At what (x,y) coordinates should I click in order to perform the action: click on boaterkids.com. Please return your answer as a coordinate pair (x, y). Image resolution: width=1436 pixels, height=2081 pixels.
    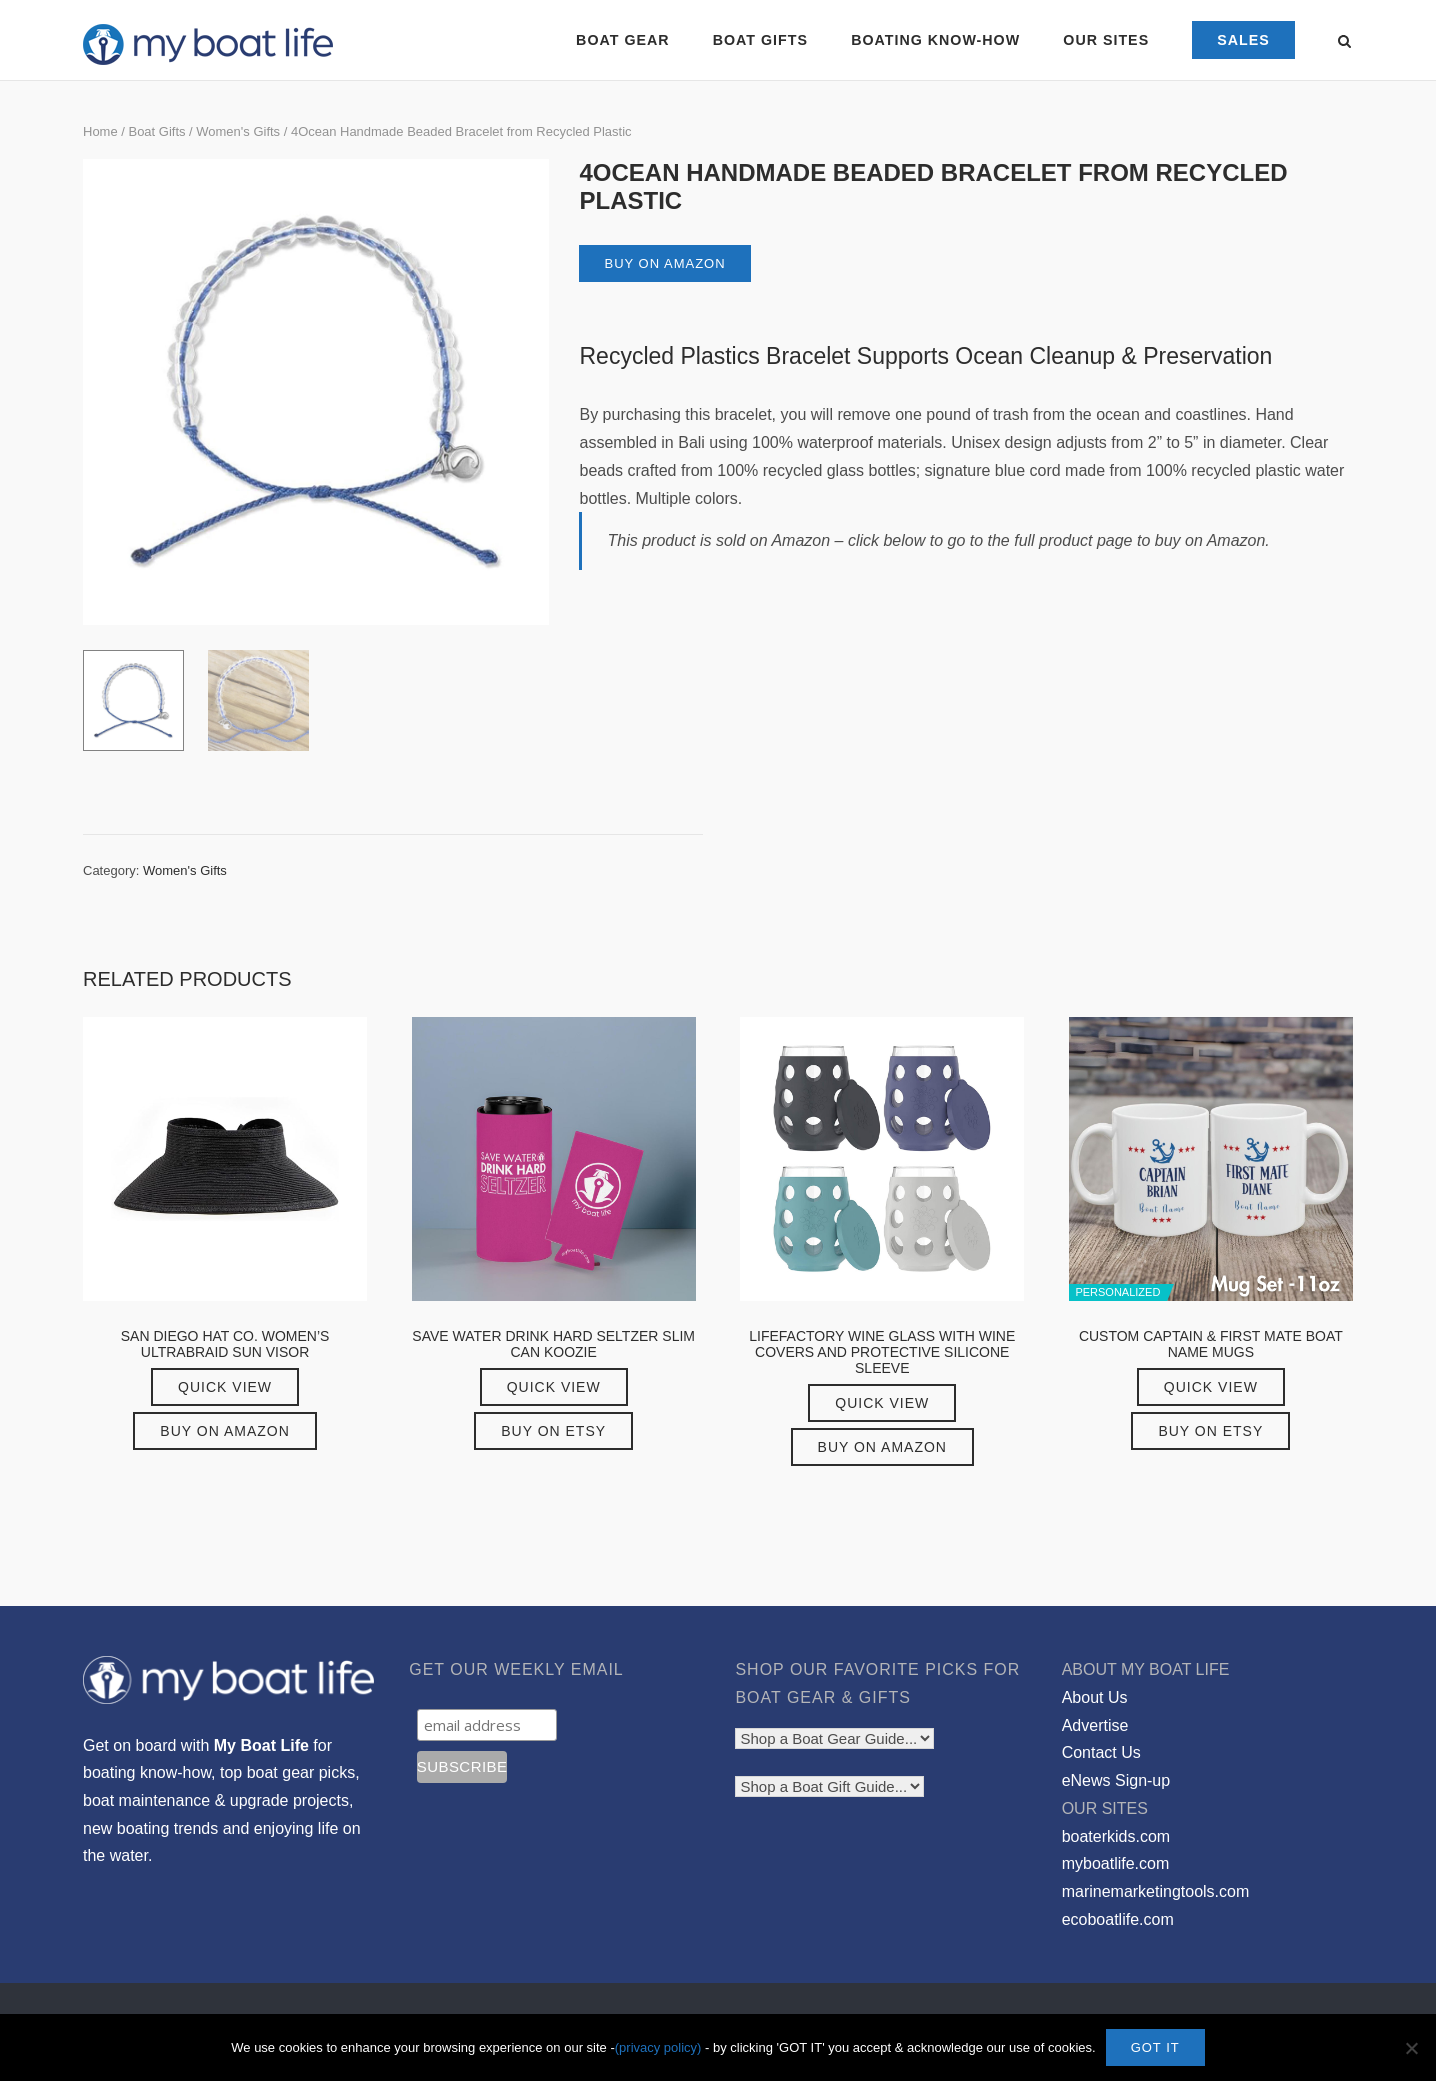
    Looking at the image, I should click on (1116, 1836).